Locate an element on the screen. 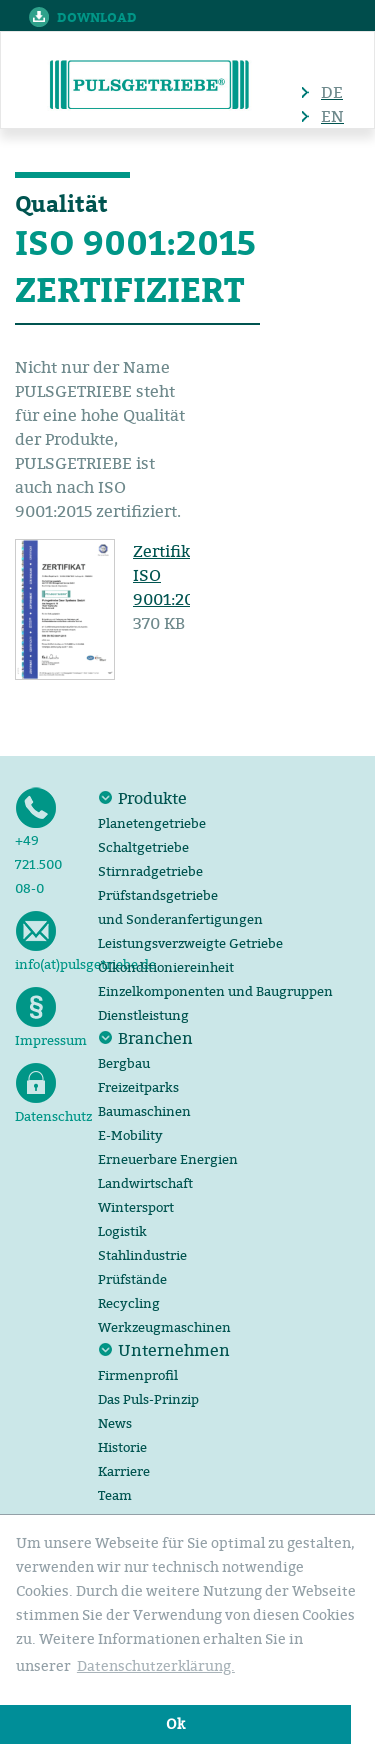 The height and width of the screenshot is (1752, 375). Bergbau is located at coordinates (124, 1063).